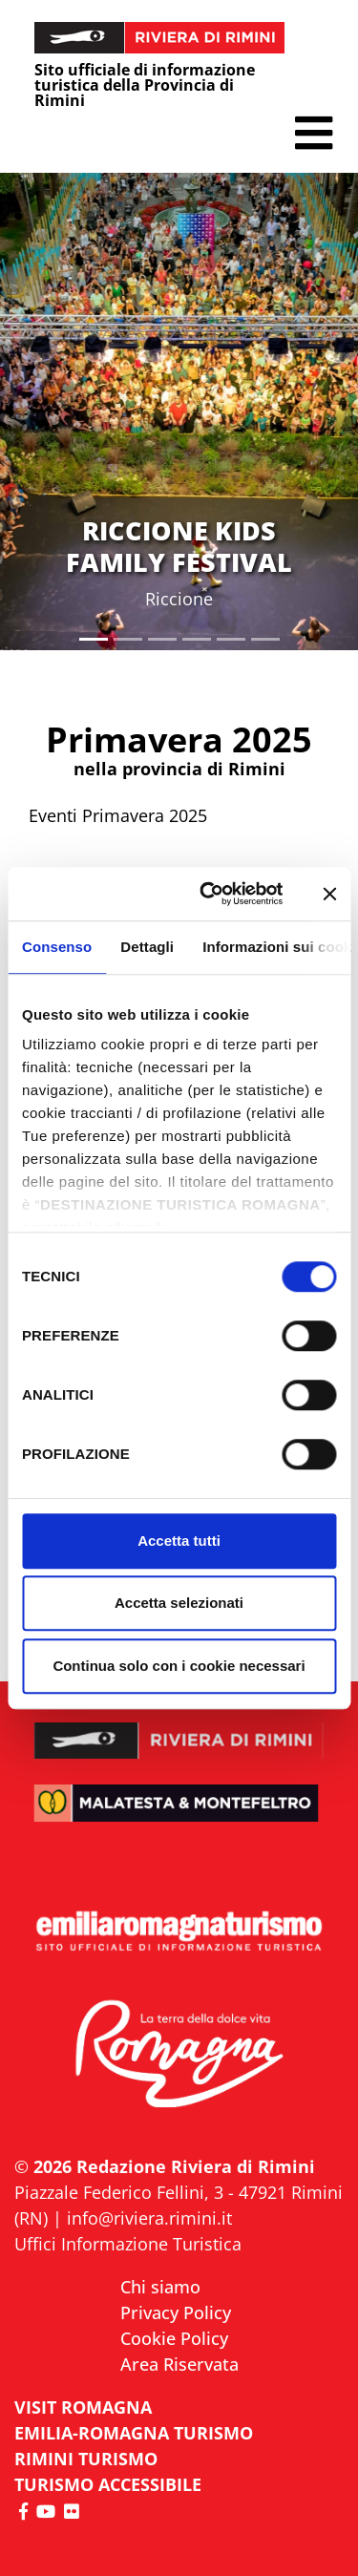 This screenshot has height=2576, width=358. I want to click on Consenso [tab], so click(57, 947).